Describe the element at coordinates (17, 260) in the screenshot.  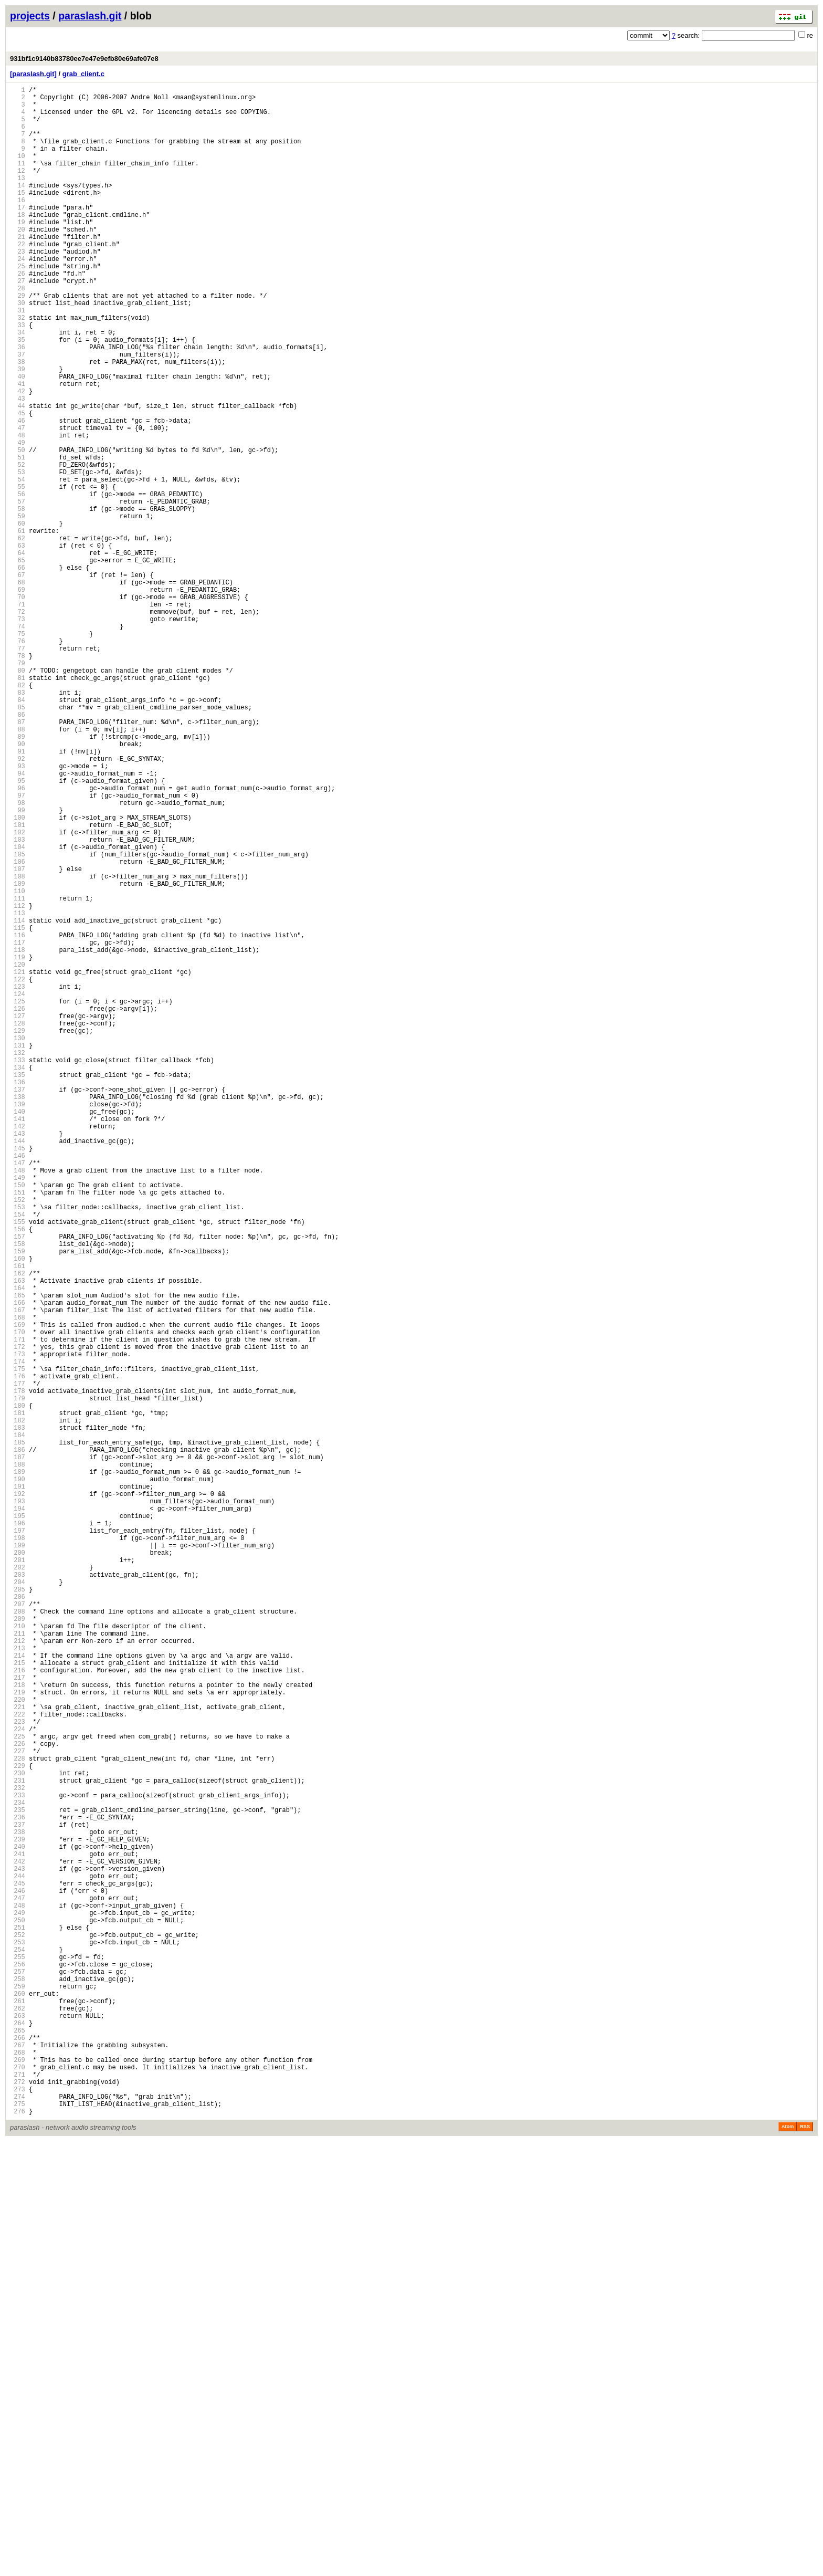
I see `20` at that location.